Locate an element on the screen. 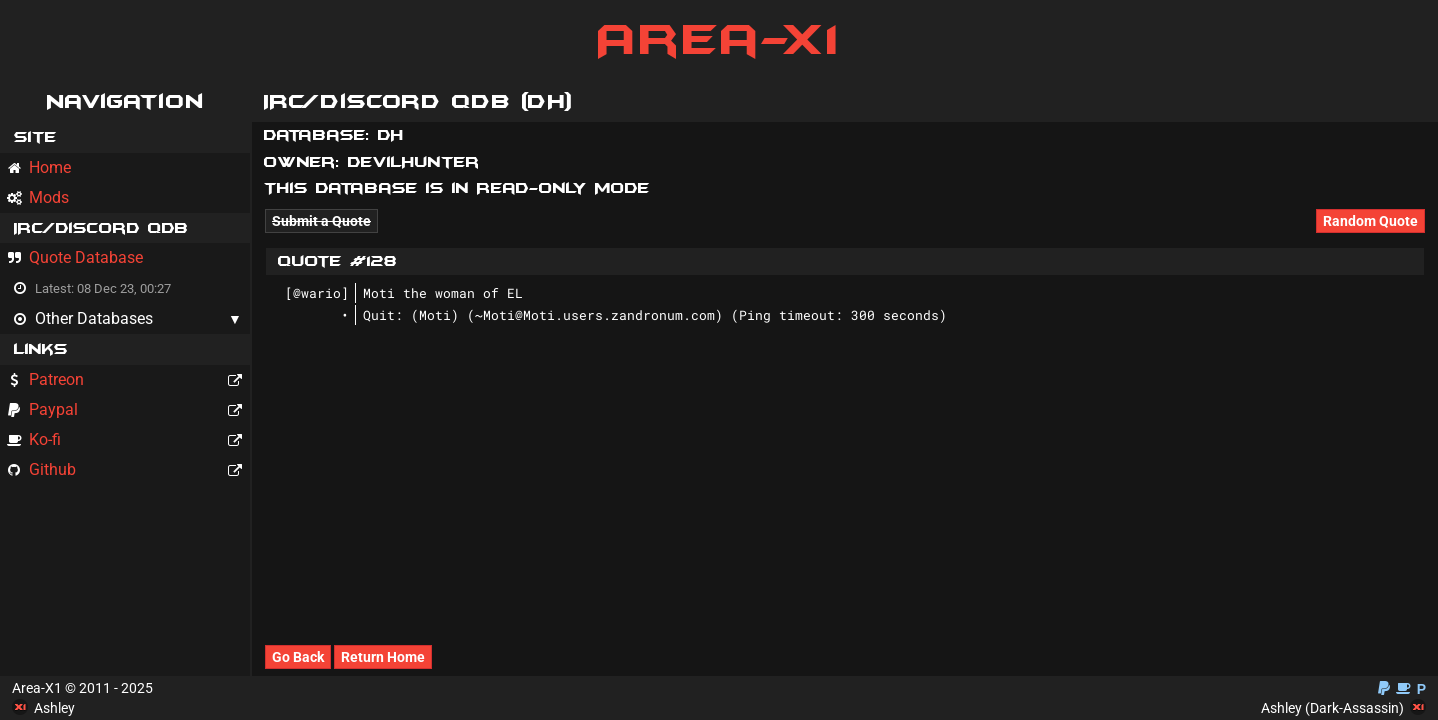 The width and height of the screenshot is (1438, 720). Github is located at coordinates (128, 469).